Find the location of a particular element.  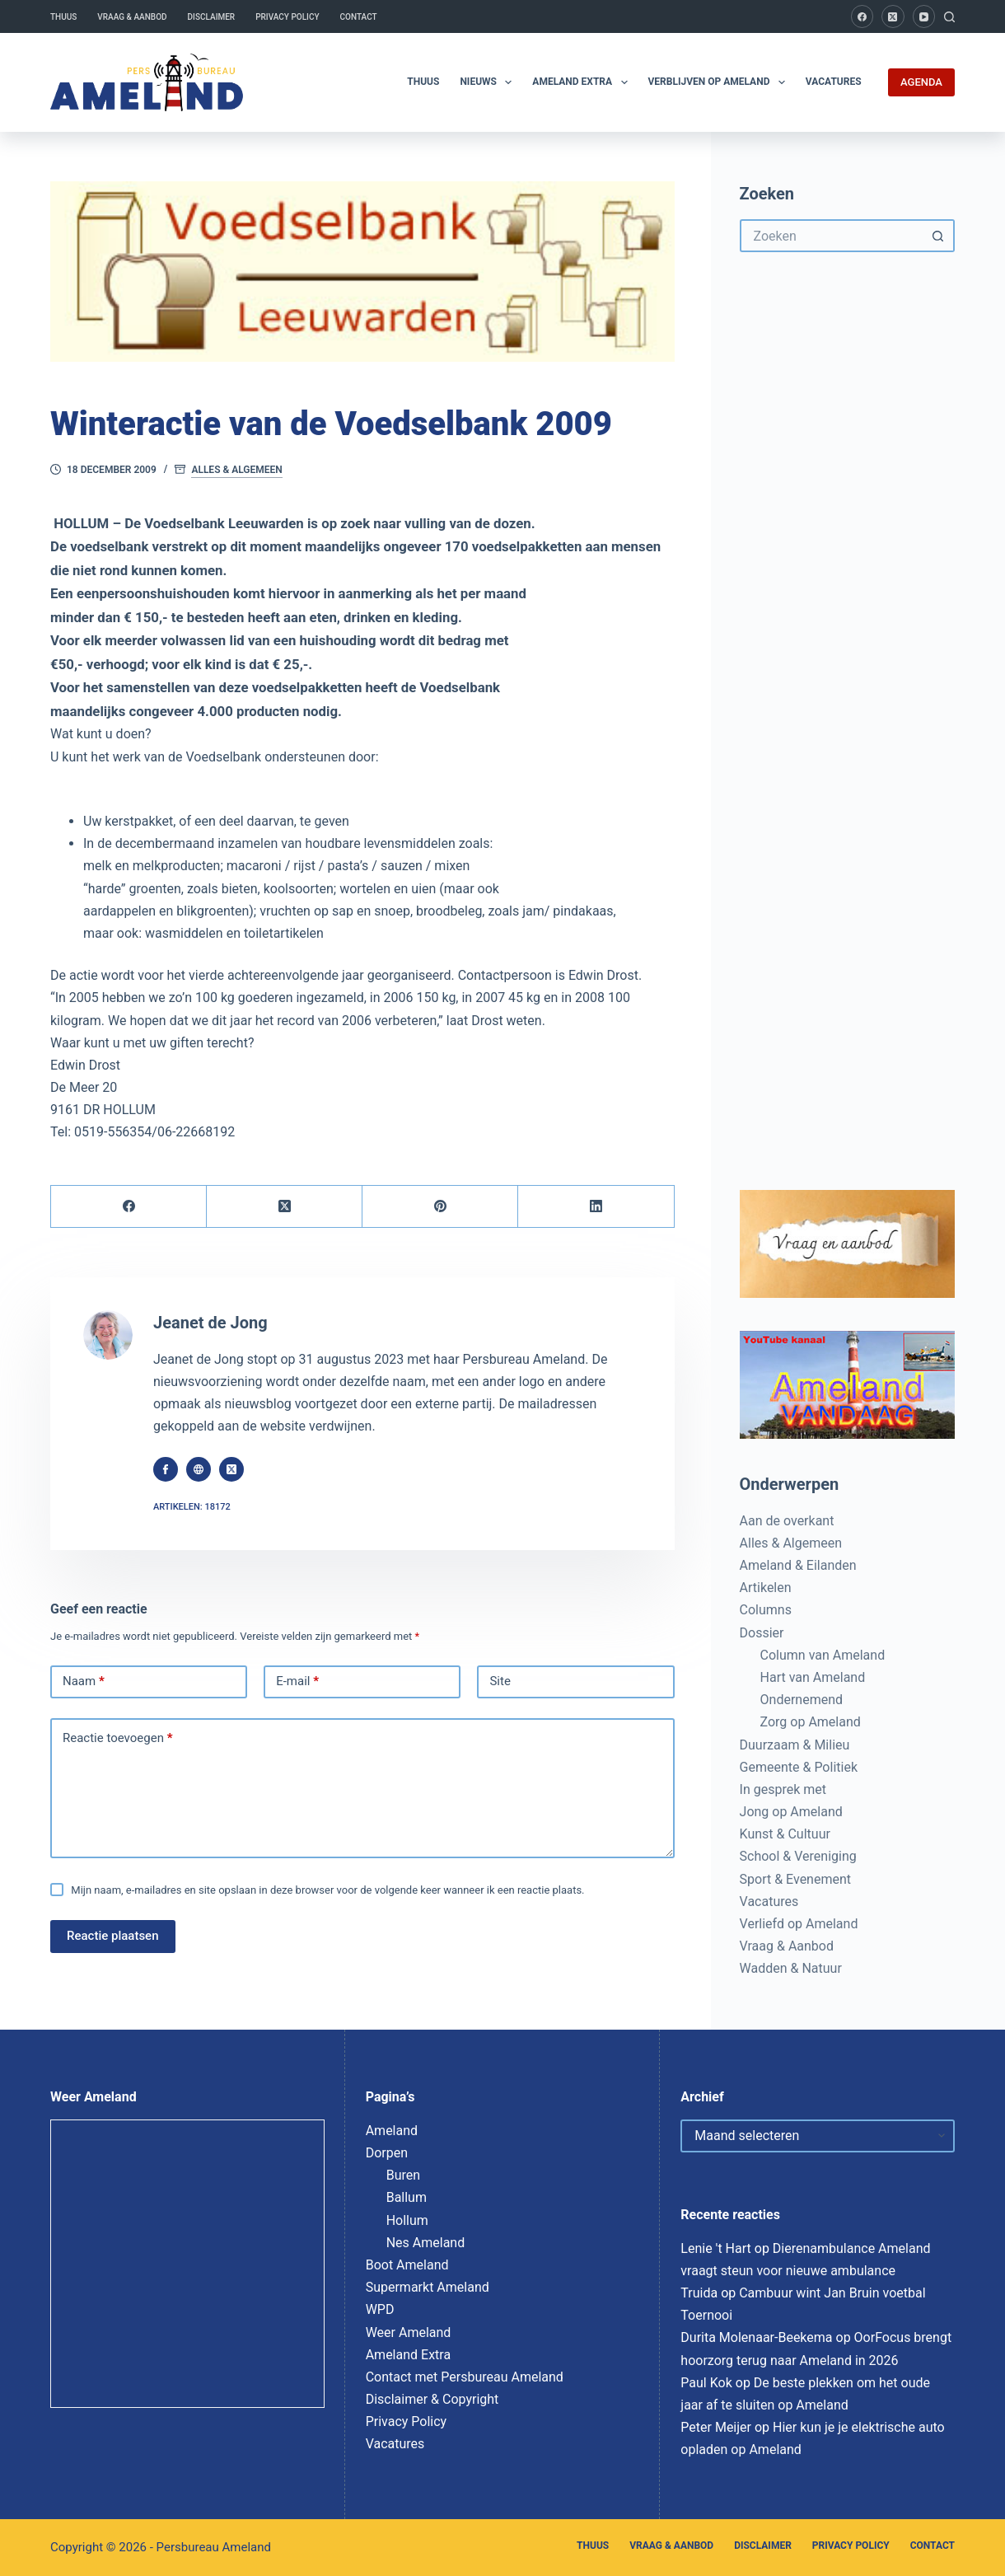

[X (Twitter) icon] is located at coordinates (231, 1469).